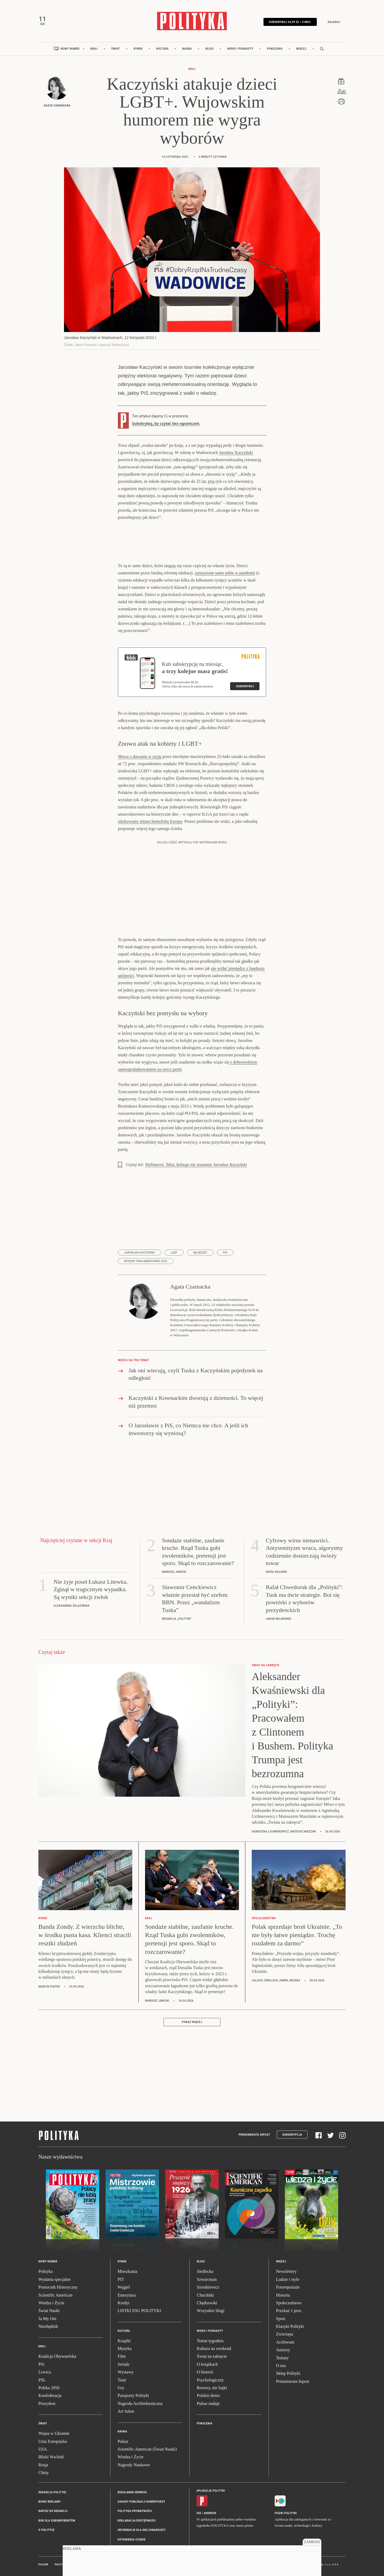  Describe the element at coordinates (240, 48) in the screenshot. I see `Wideo i podkasty` at that location.